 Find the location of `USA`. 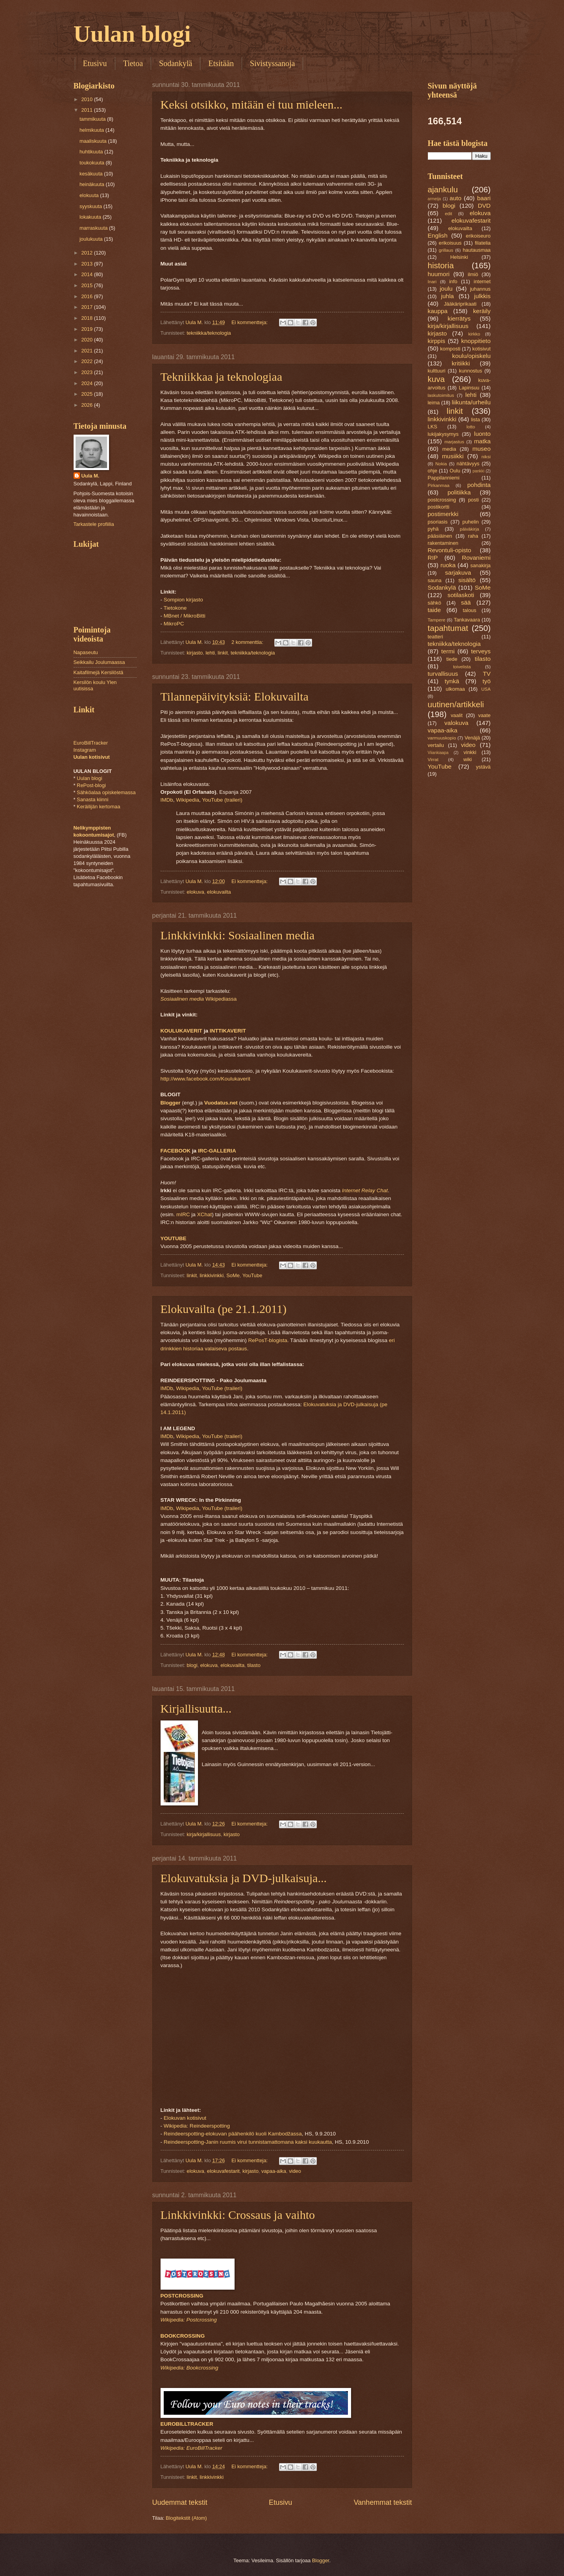

USA is located at coordinates (486, 689).